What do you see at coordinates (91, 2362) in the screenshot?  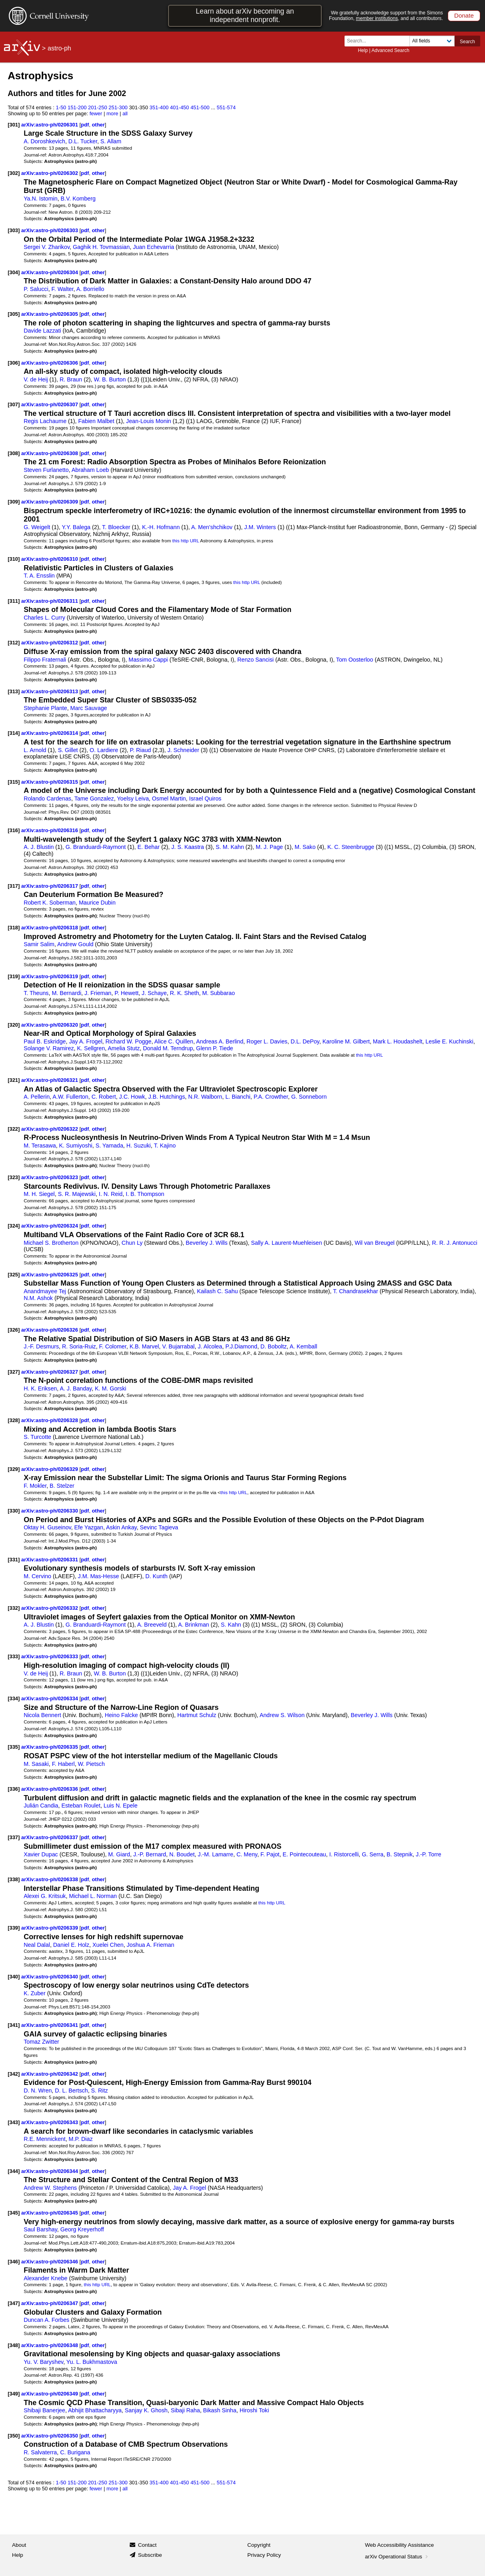 I see `Yu. L. Bukhmastova` at bounding box center [91, 2362].